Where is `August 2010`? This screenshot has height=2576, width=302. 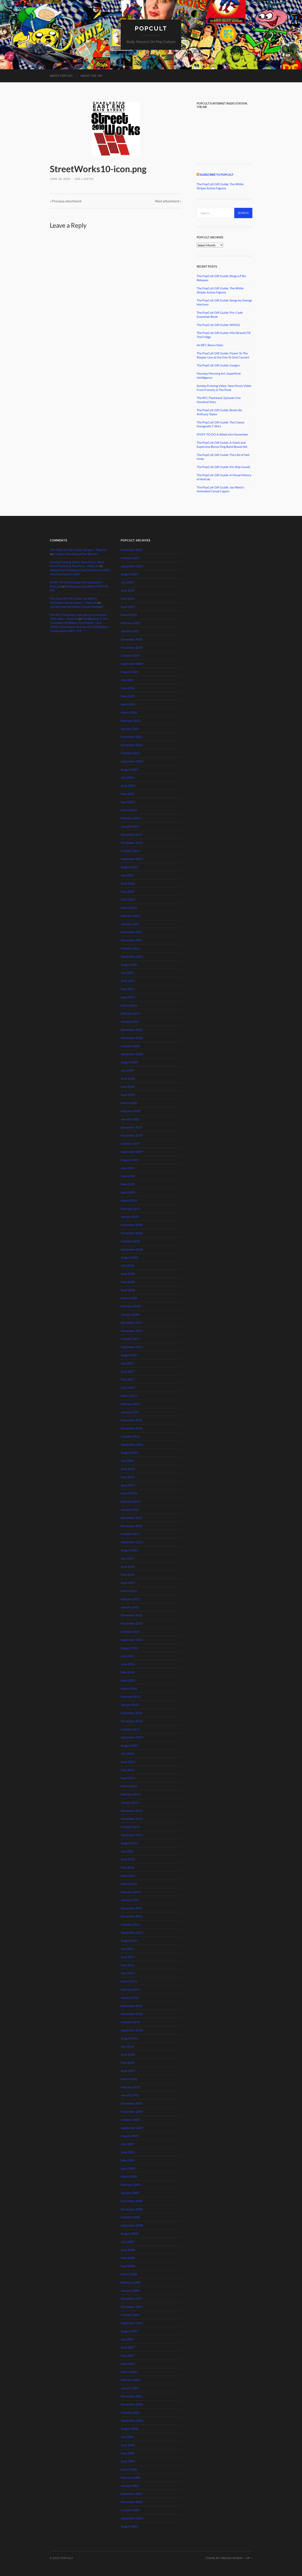 August 2010 is located at coordinates (129, 2038).